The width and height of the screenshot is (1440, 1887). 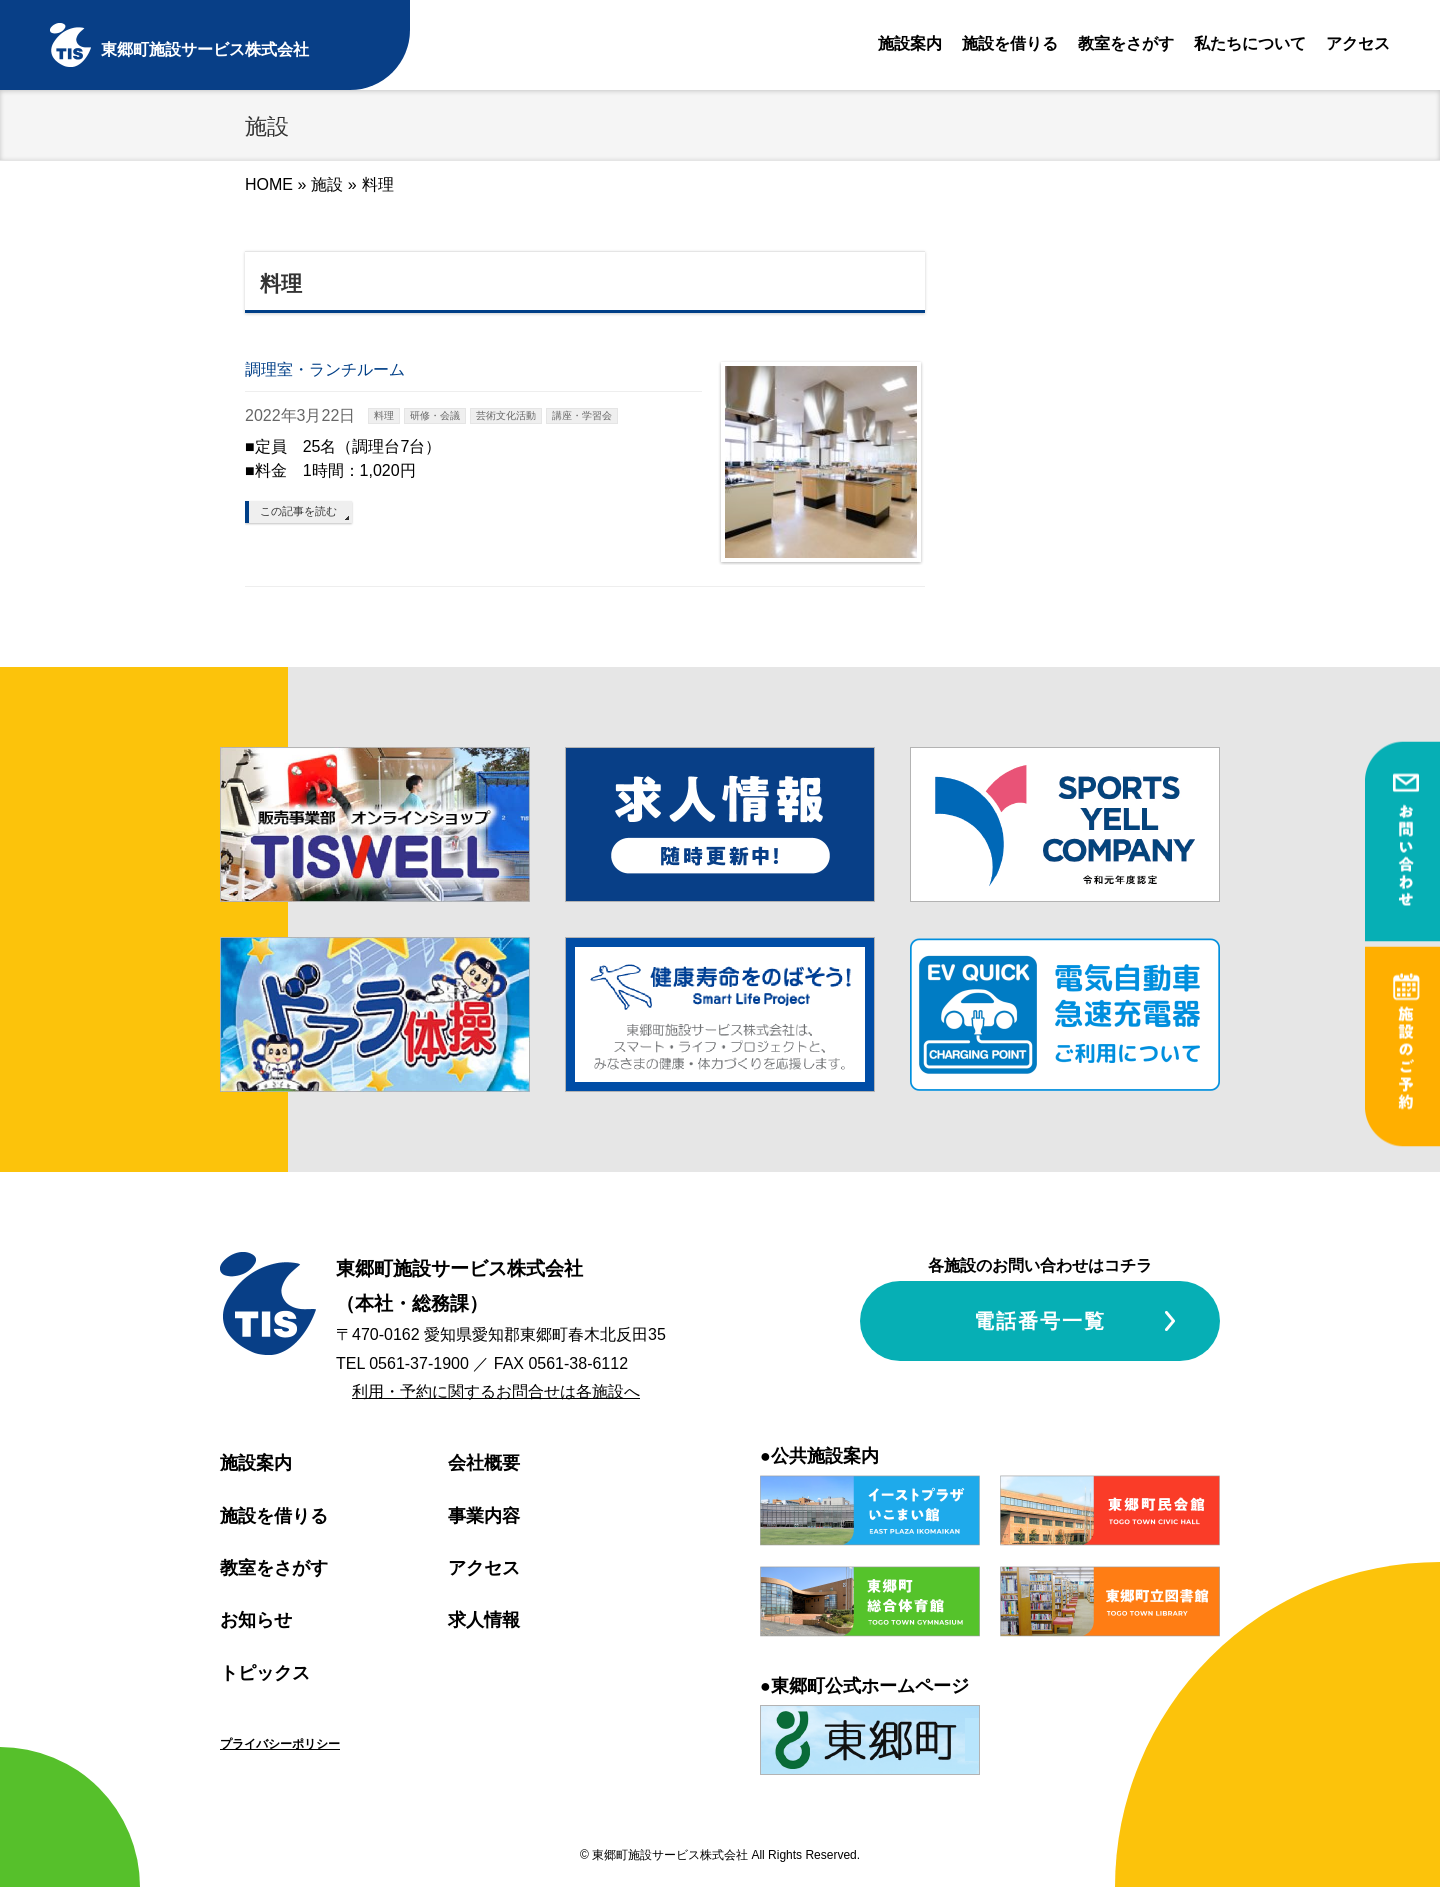 What do you see at coordinates (384, 415) in the screenshot?
I see `料理` at bounding box center [384, 415].